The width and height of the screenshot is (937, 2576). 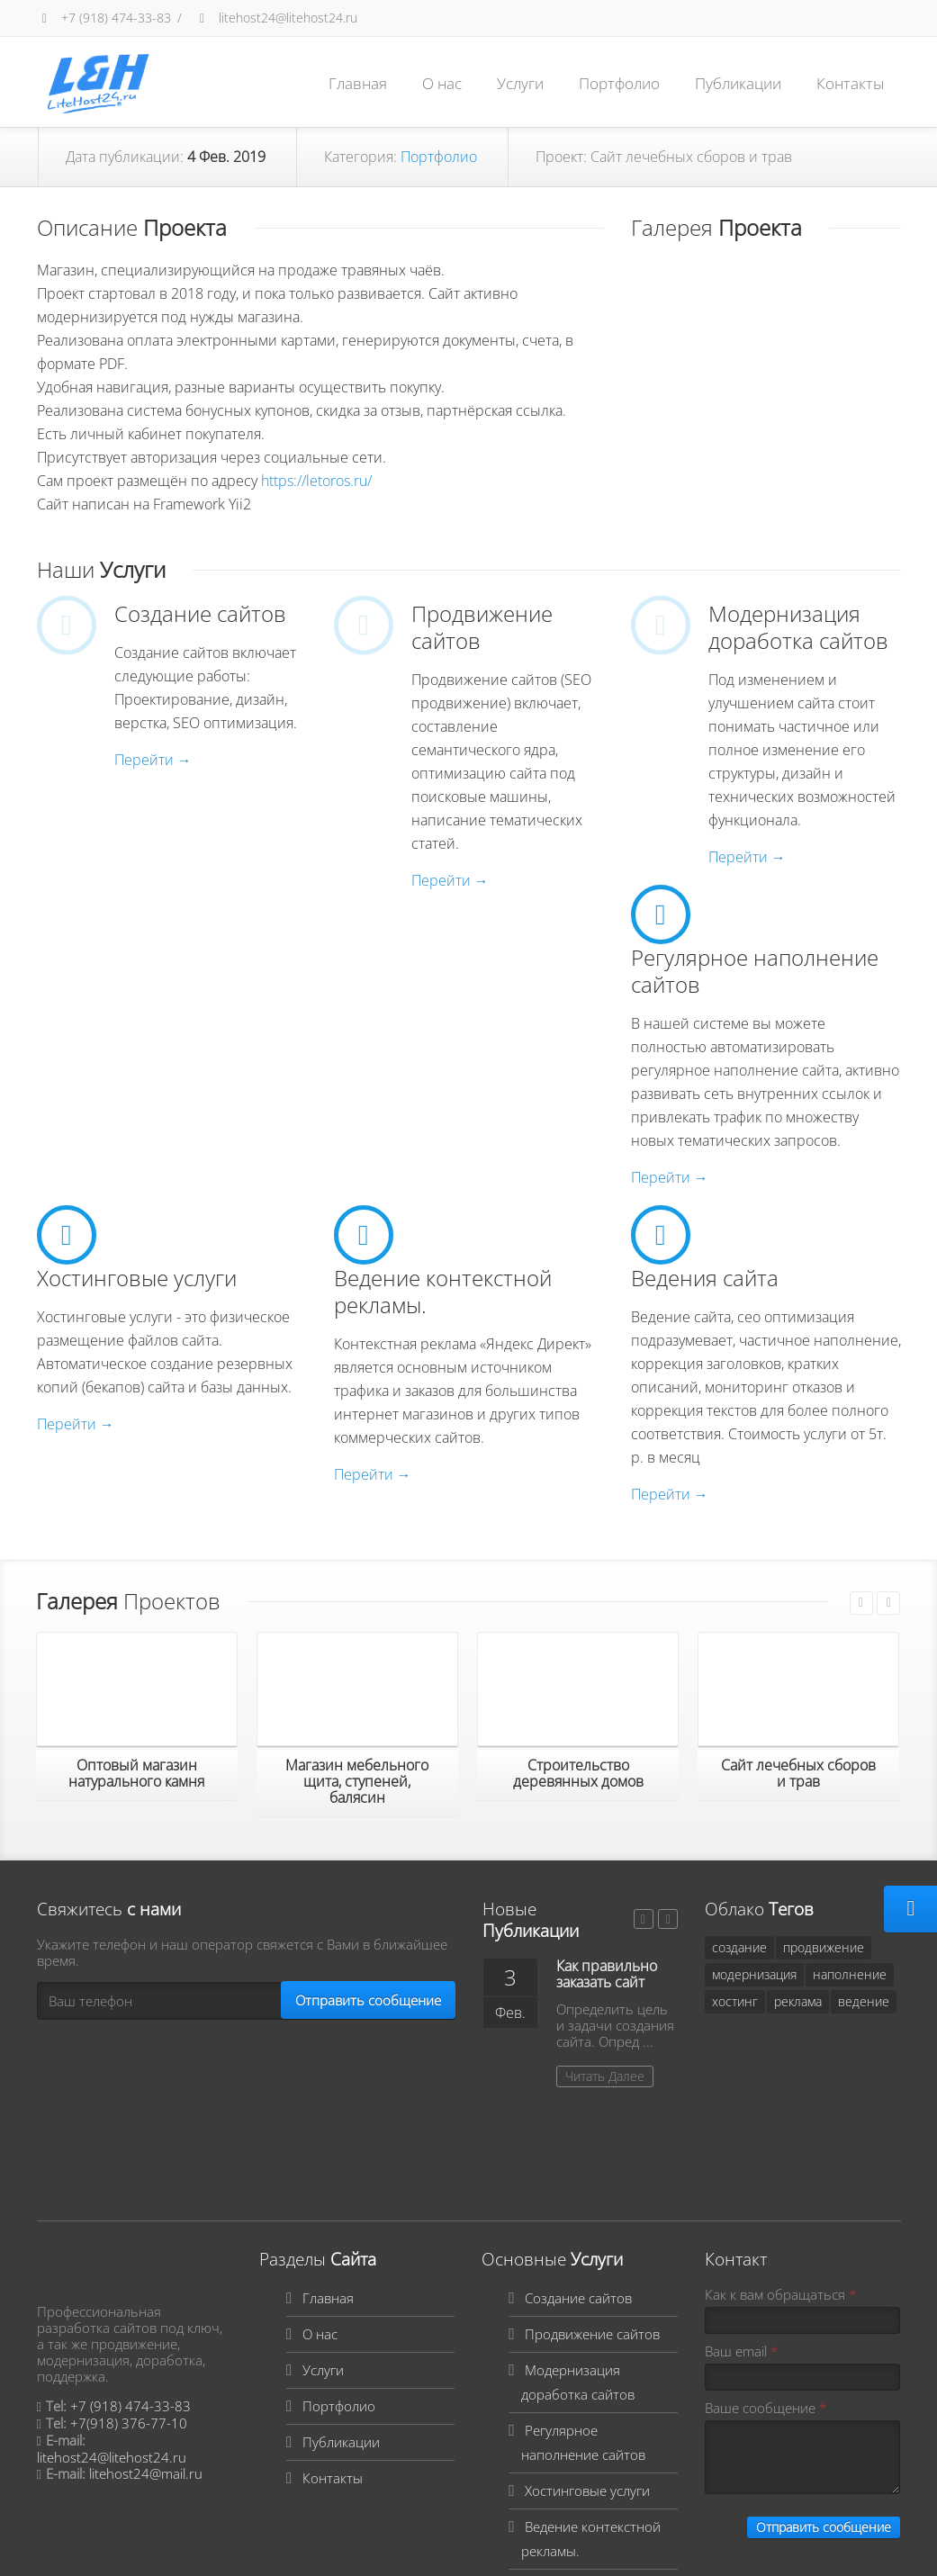 I want to click on наполнение, so click(x=850, y=1974).